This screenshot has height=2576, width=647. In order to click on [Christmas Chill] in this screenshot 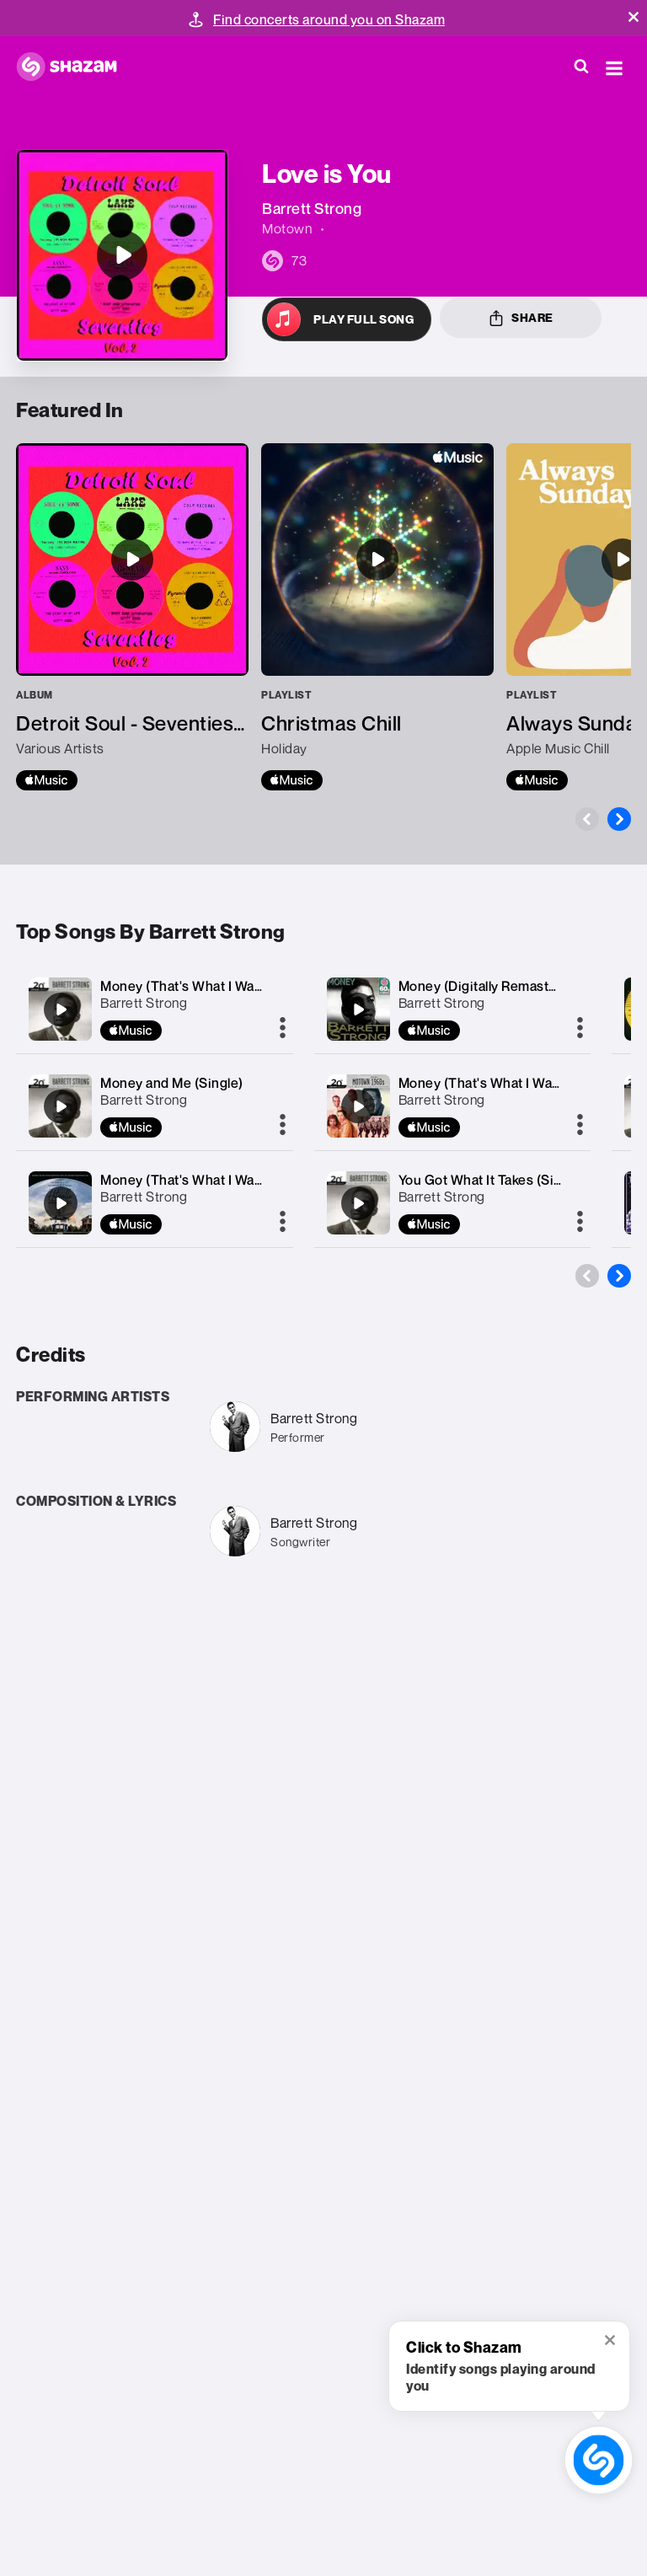, I will do `click(377, 616)`.